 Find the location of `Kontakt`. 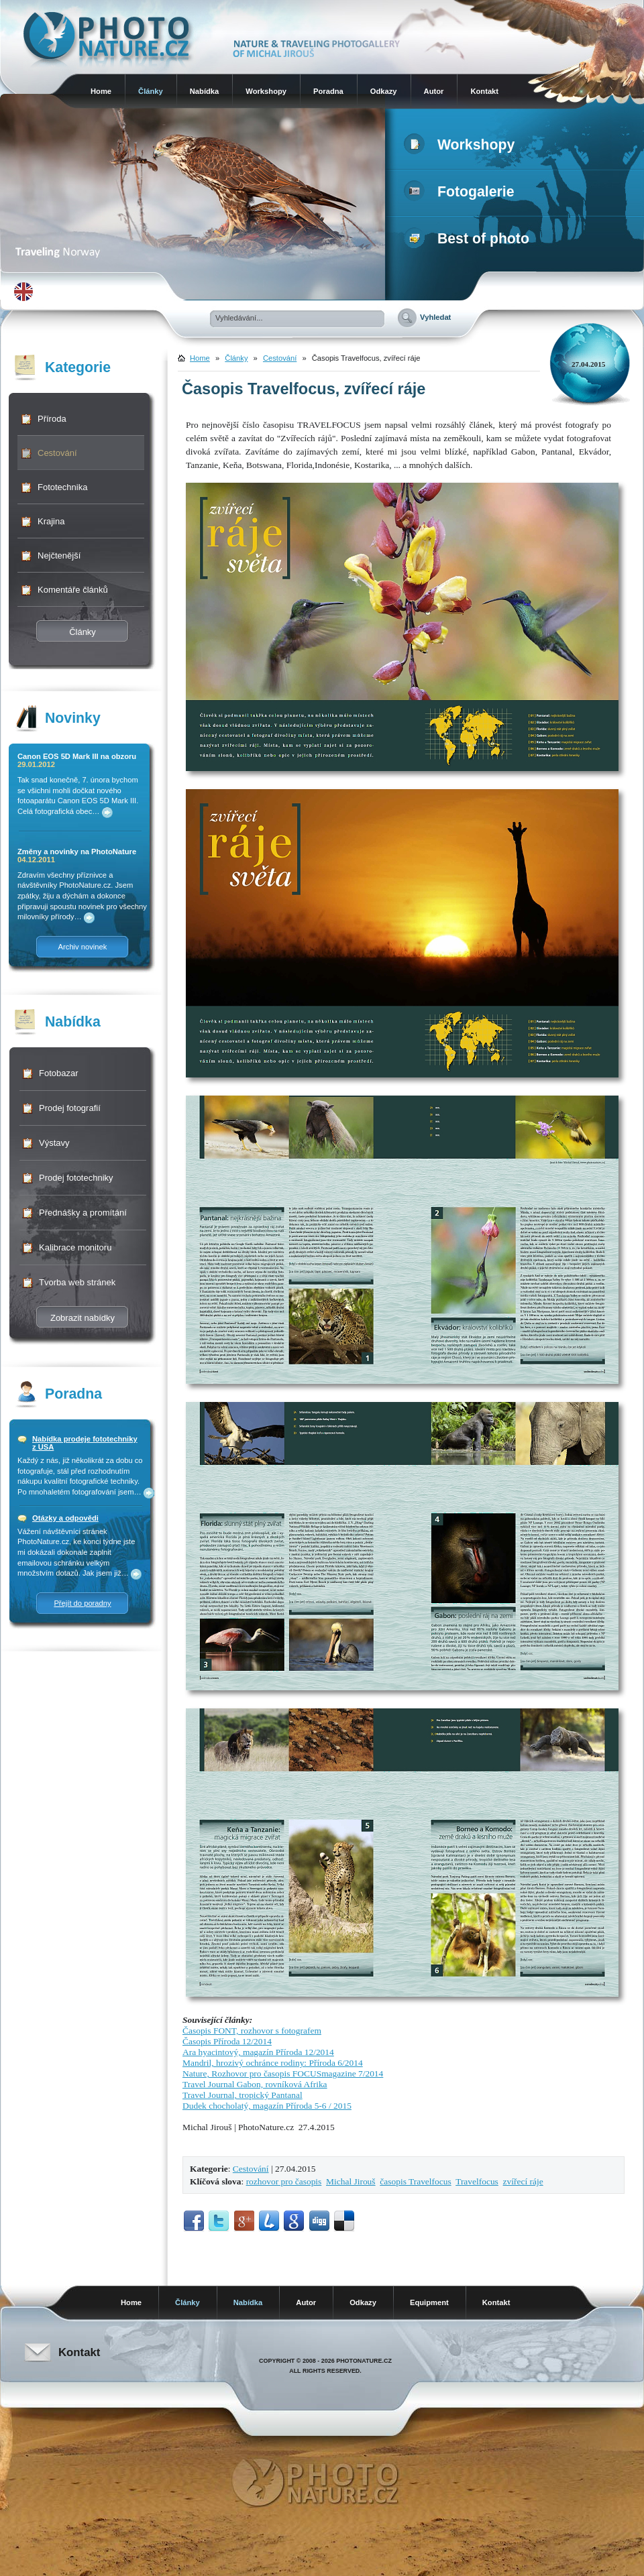

Kontakt is located at coordinates (484, 91).